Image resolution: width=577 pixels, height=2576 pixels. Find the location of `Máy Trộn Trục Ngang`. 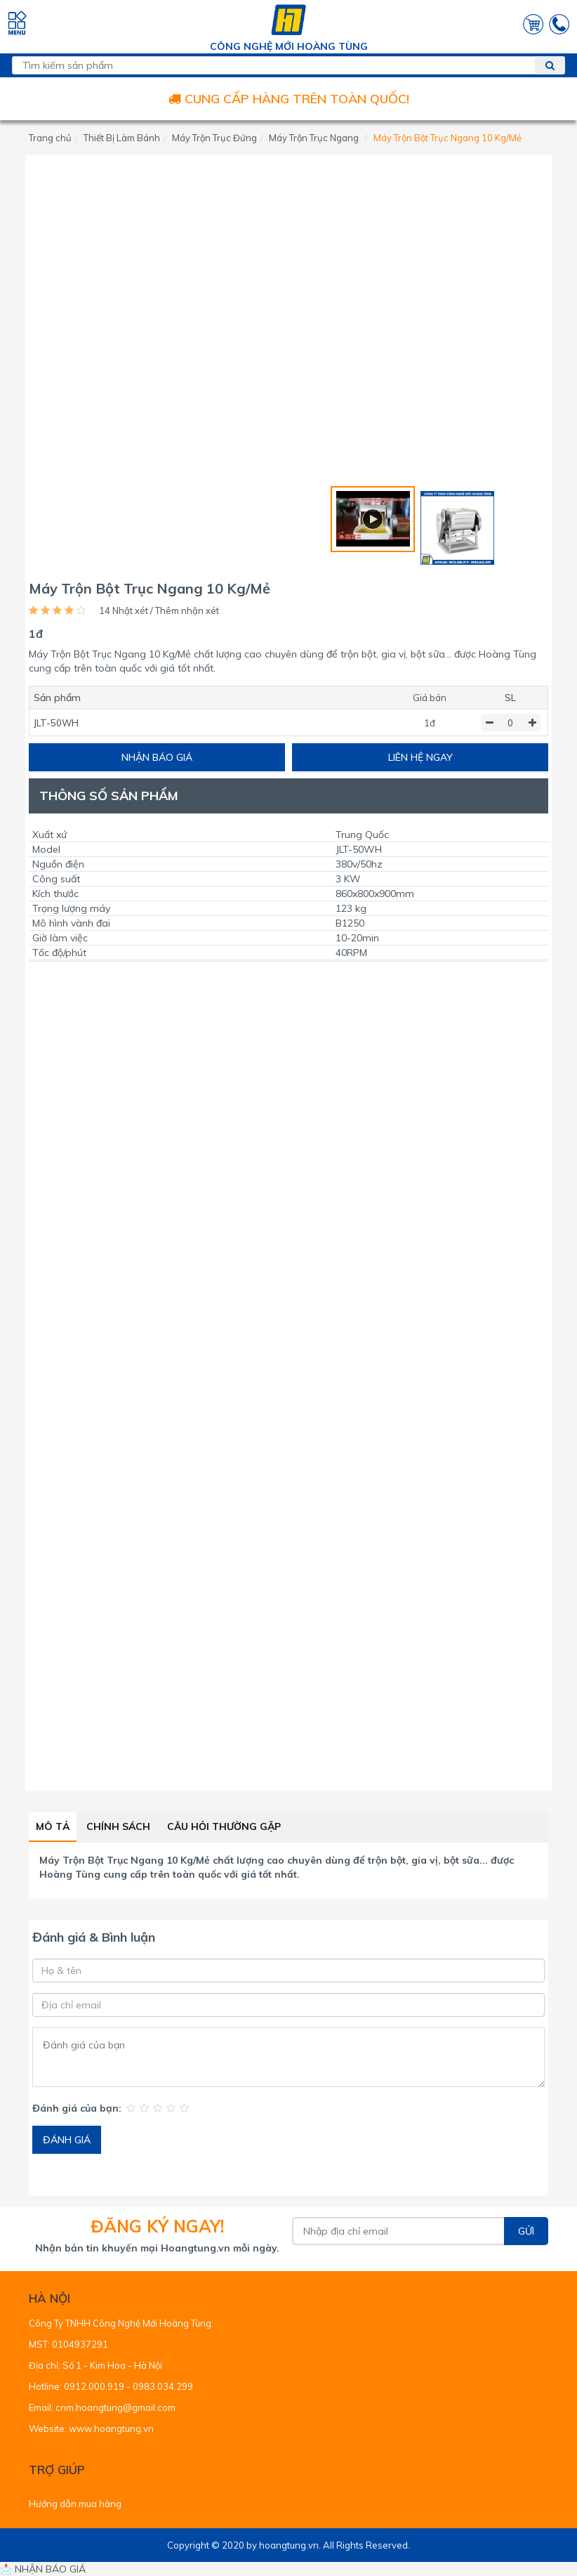

Máy Trộn Trục Ngang is located at coordinates (314, 137).